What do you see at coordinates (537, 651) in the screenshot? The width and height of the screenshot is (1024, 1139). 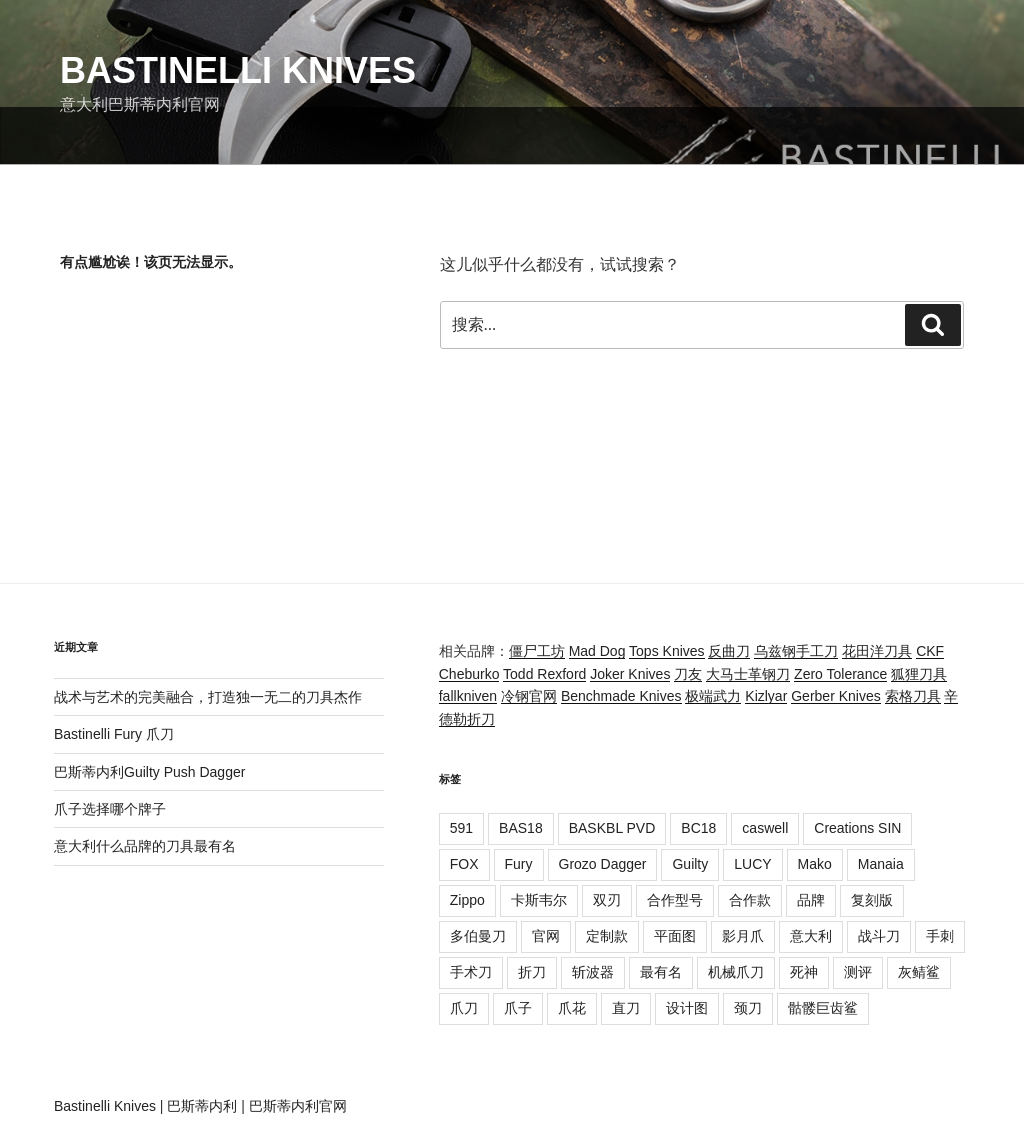 I see `僵尸工坊` at bounding box center [537, 651].